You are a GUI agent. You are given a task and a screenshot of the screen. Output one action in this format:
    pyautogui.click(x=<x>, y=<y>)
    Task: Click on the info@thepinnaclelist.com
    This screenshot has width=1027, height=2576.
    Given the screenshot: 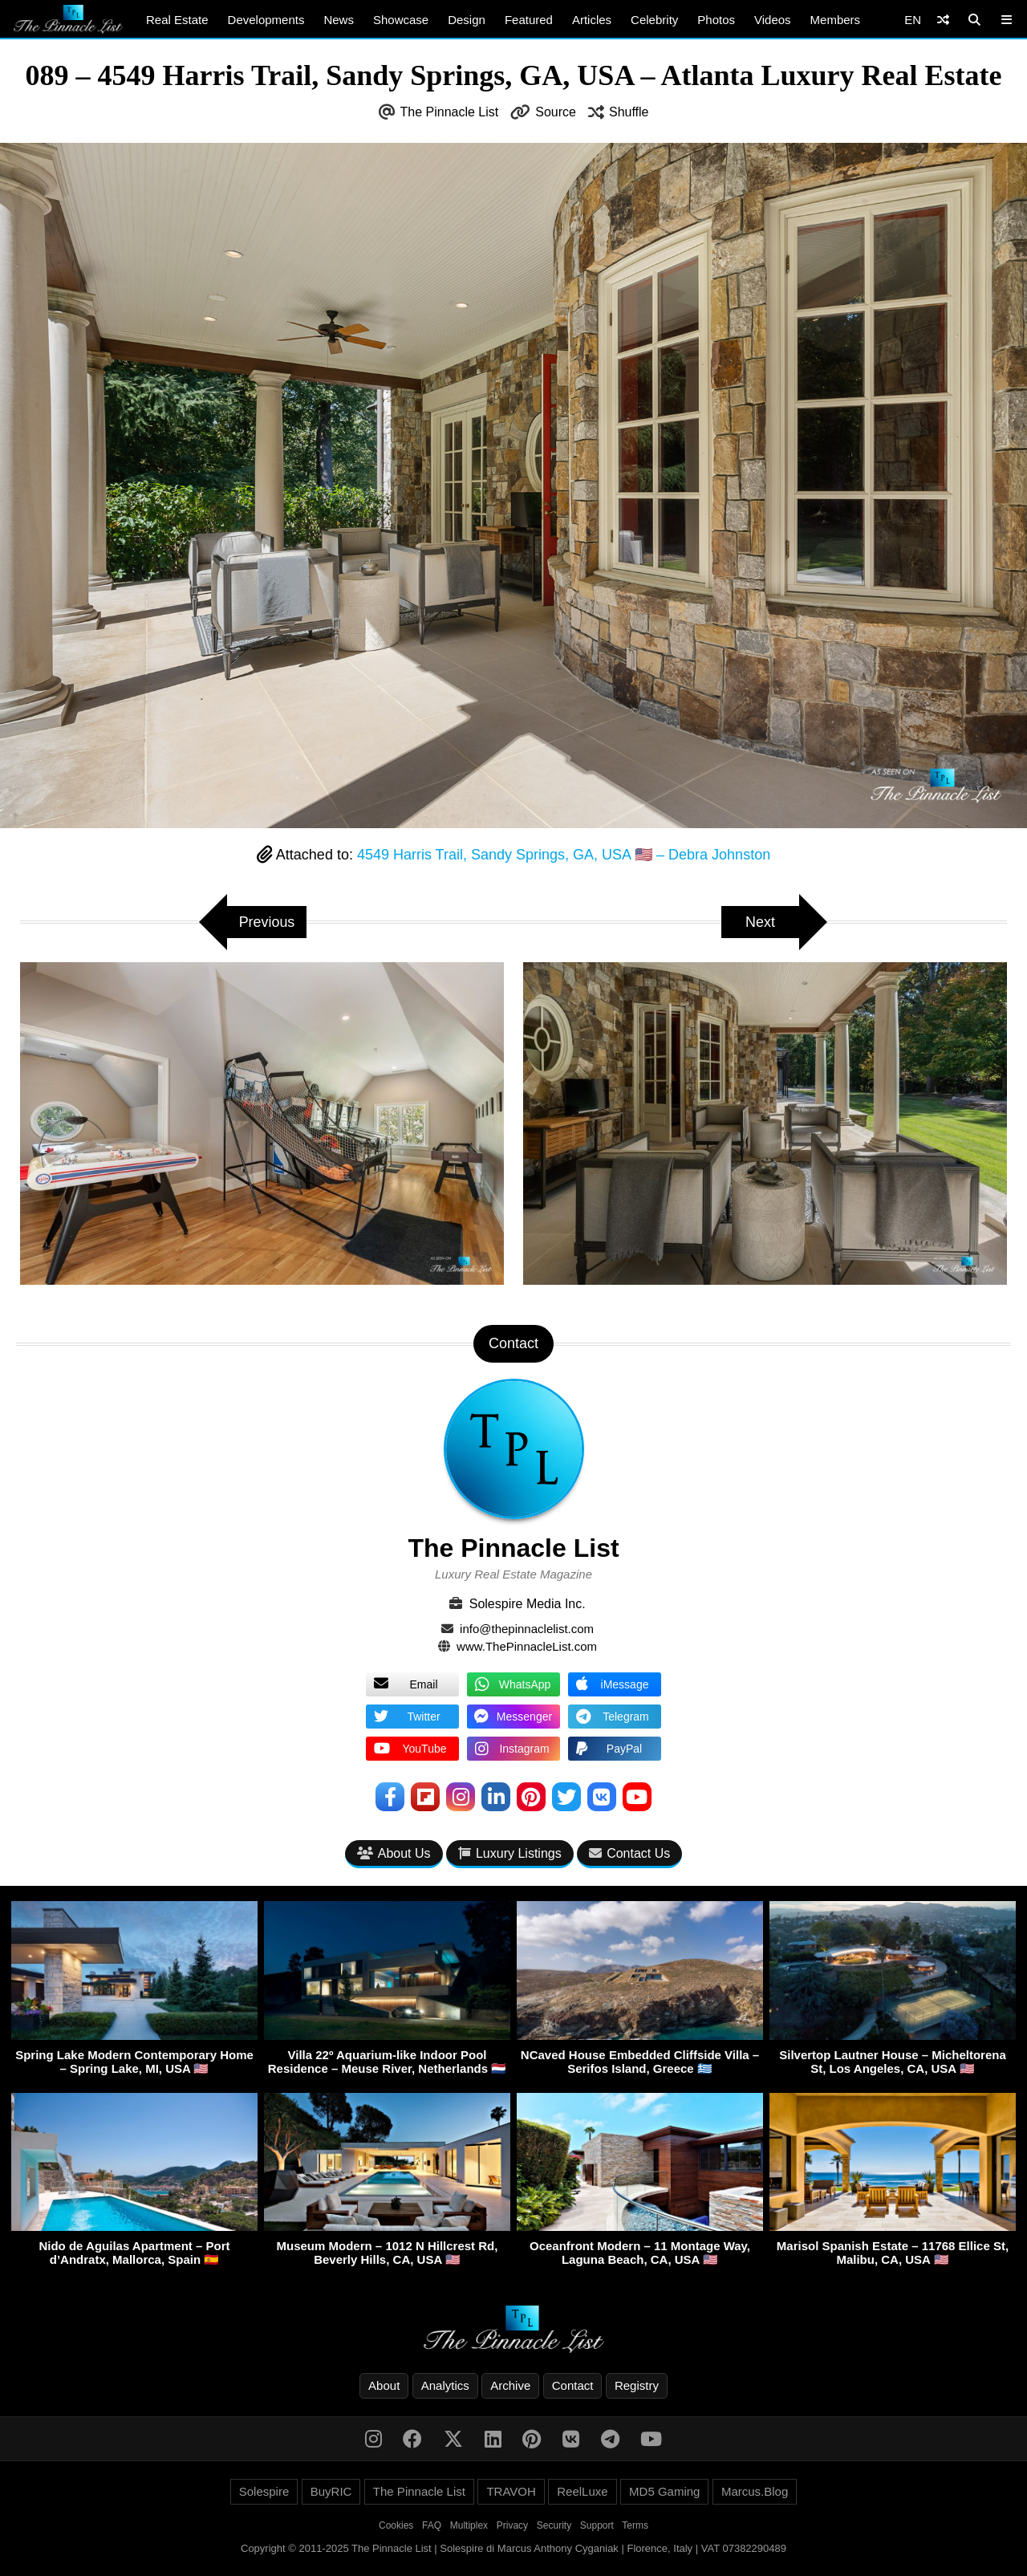 What is the action you would take?
    pyautogui.click(x=527, y=1628)
    